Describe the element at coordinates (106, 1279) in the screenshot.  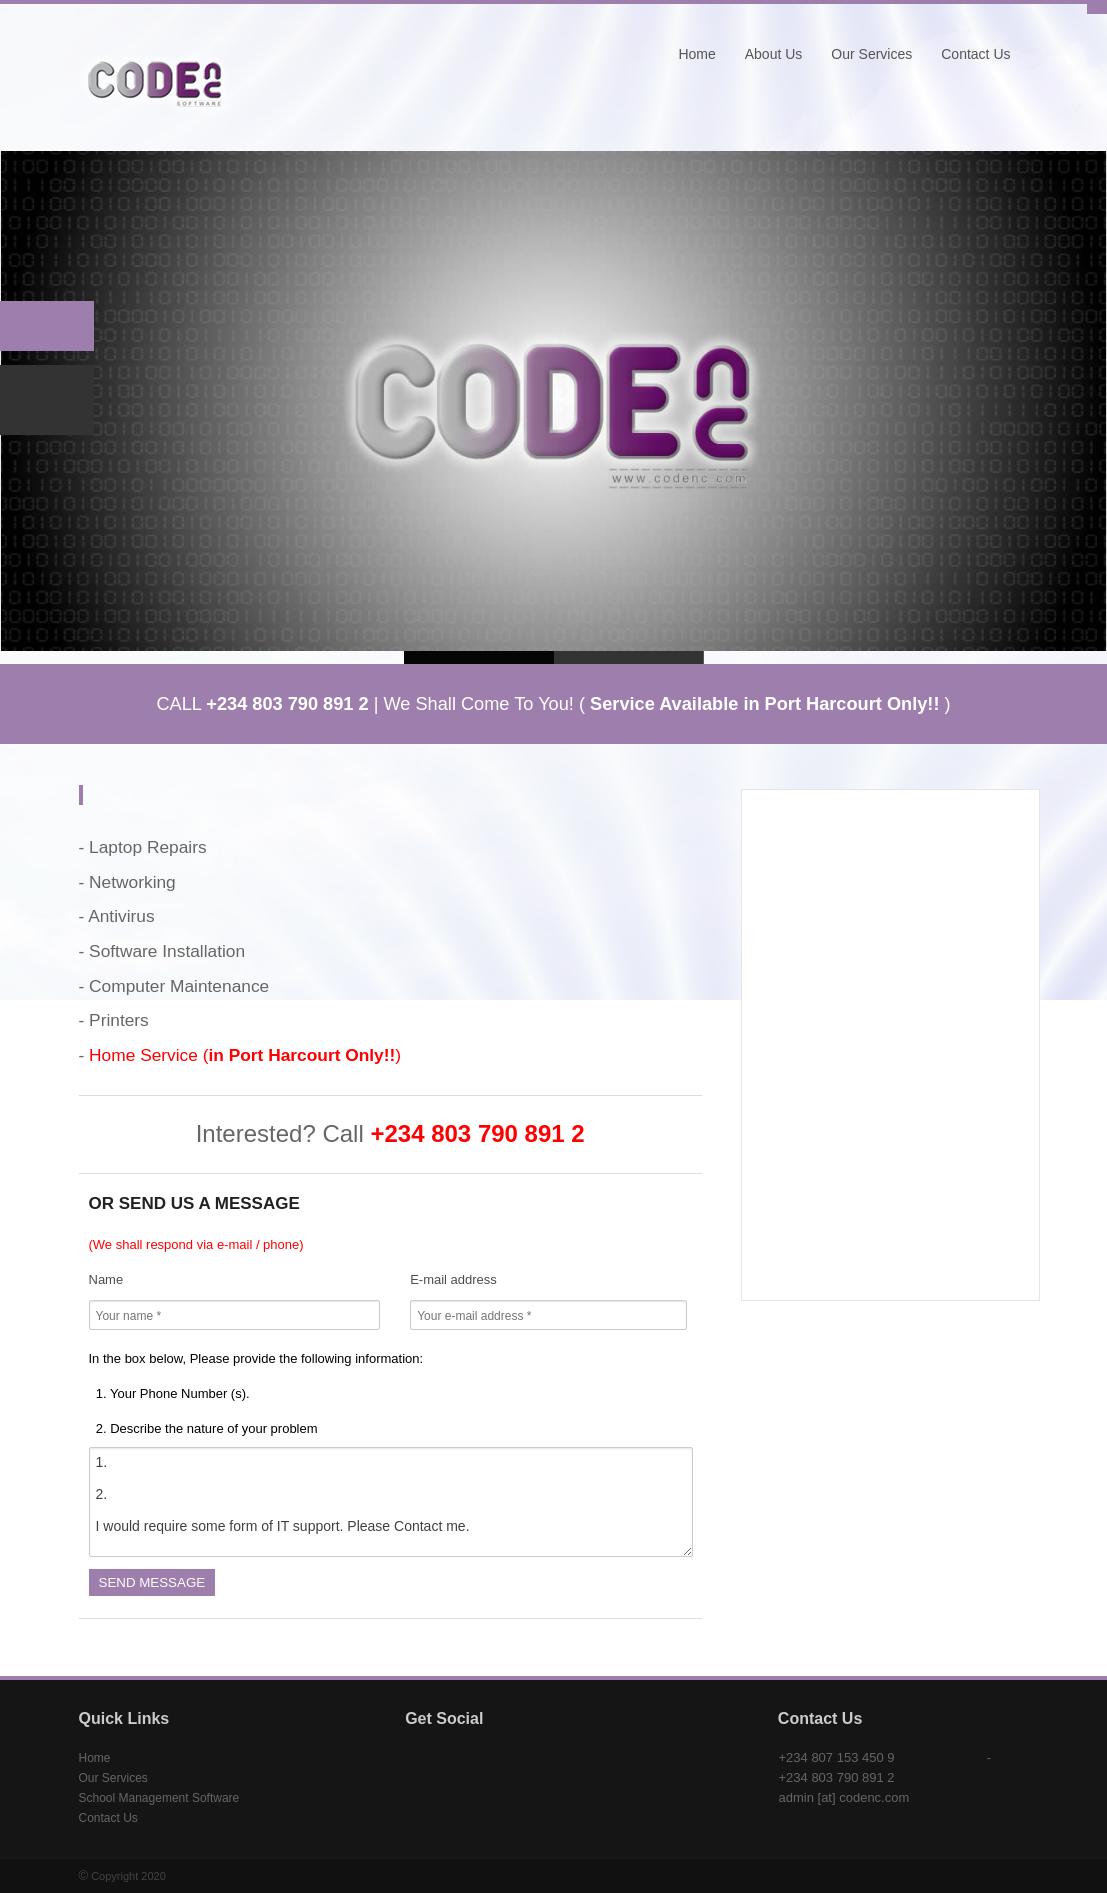
I see `Name` at that location.